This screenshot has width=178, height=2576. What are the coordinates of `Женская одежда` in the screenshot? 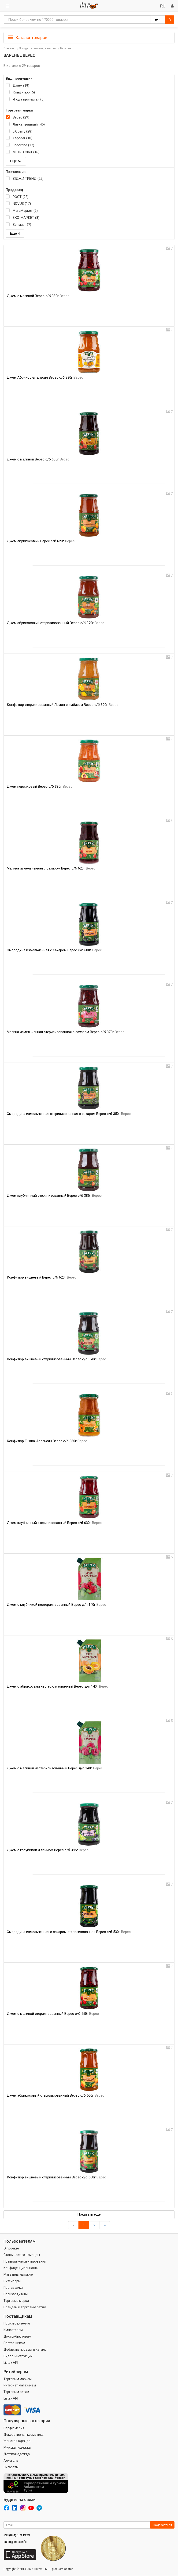 It's located at (17, 2441).